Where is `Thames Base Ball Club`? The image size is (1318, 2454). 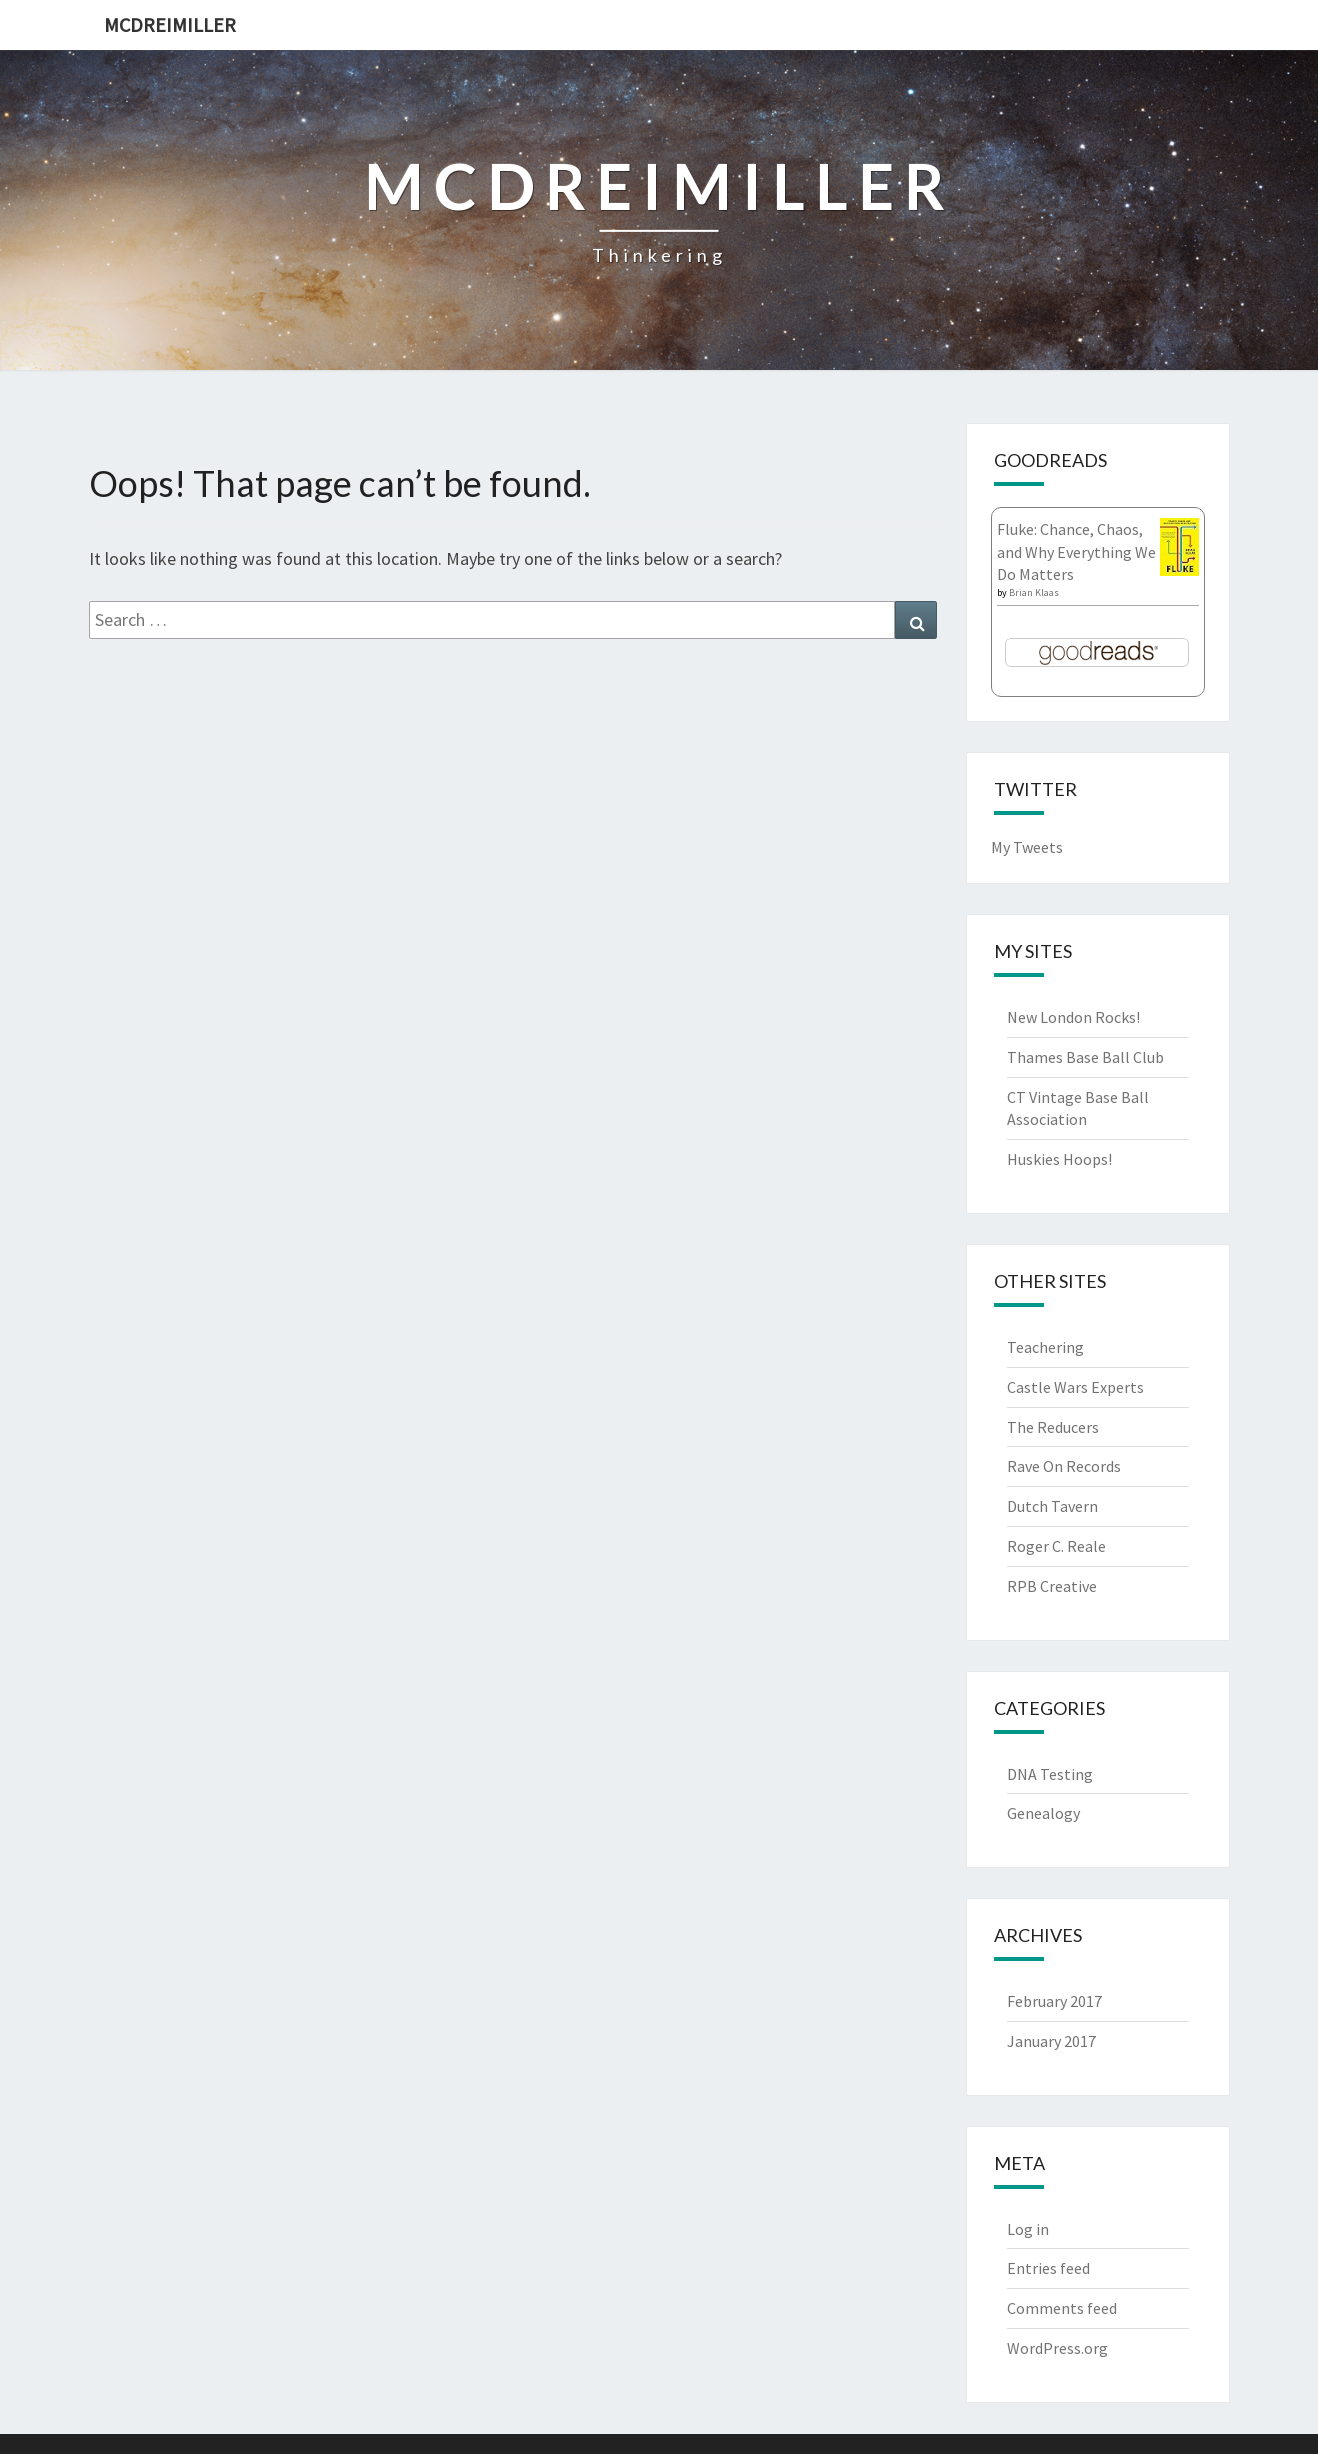 Thames Base Ball Club is located at coordinates (1085, 1057).